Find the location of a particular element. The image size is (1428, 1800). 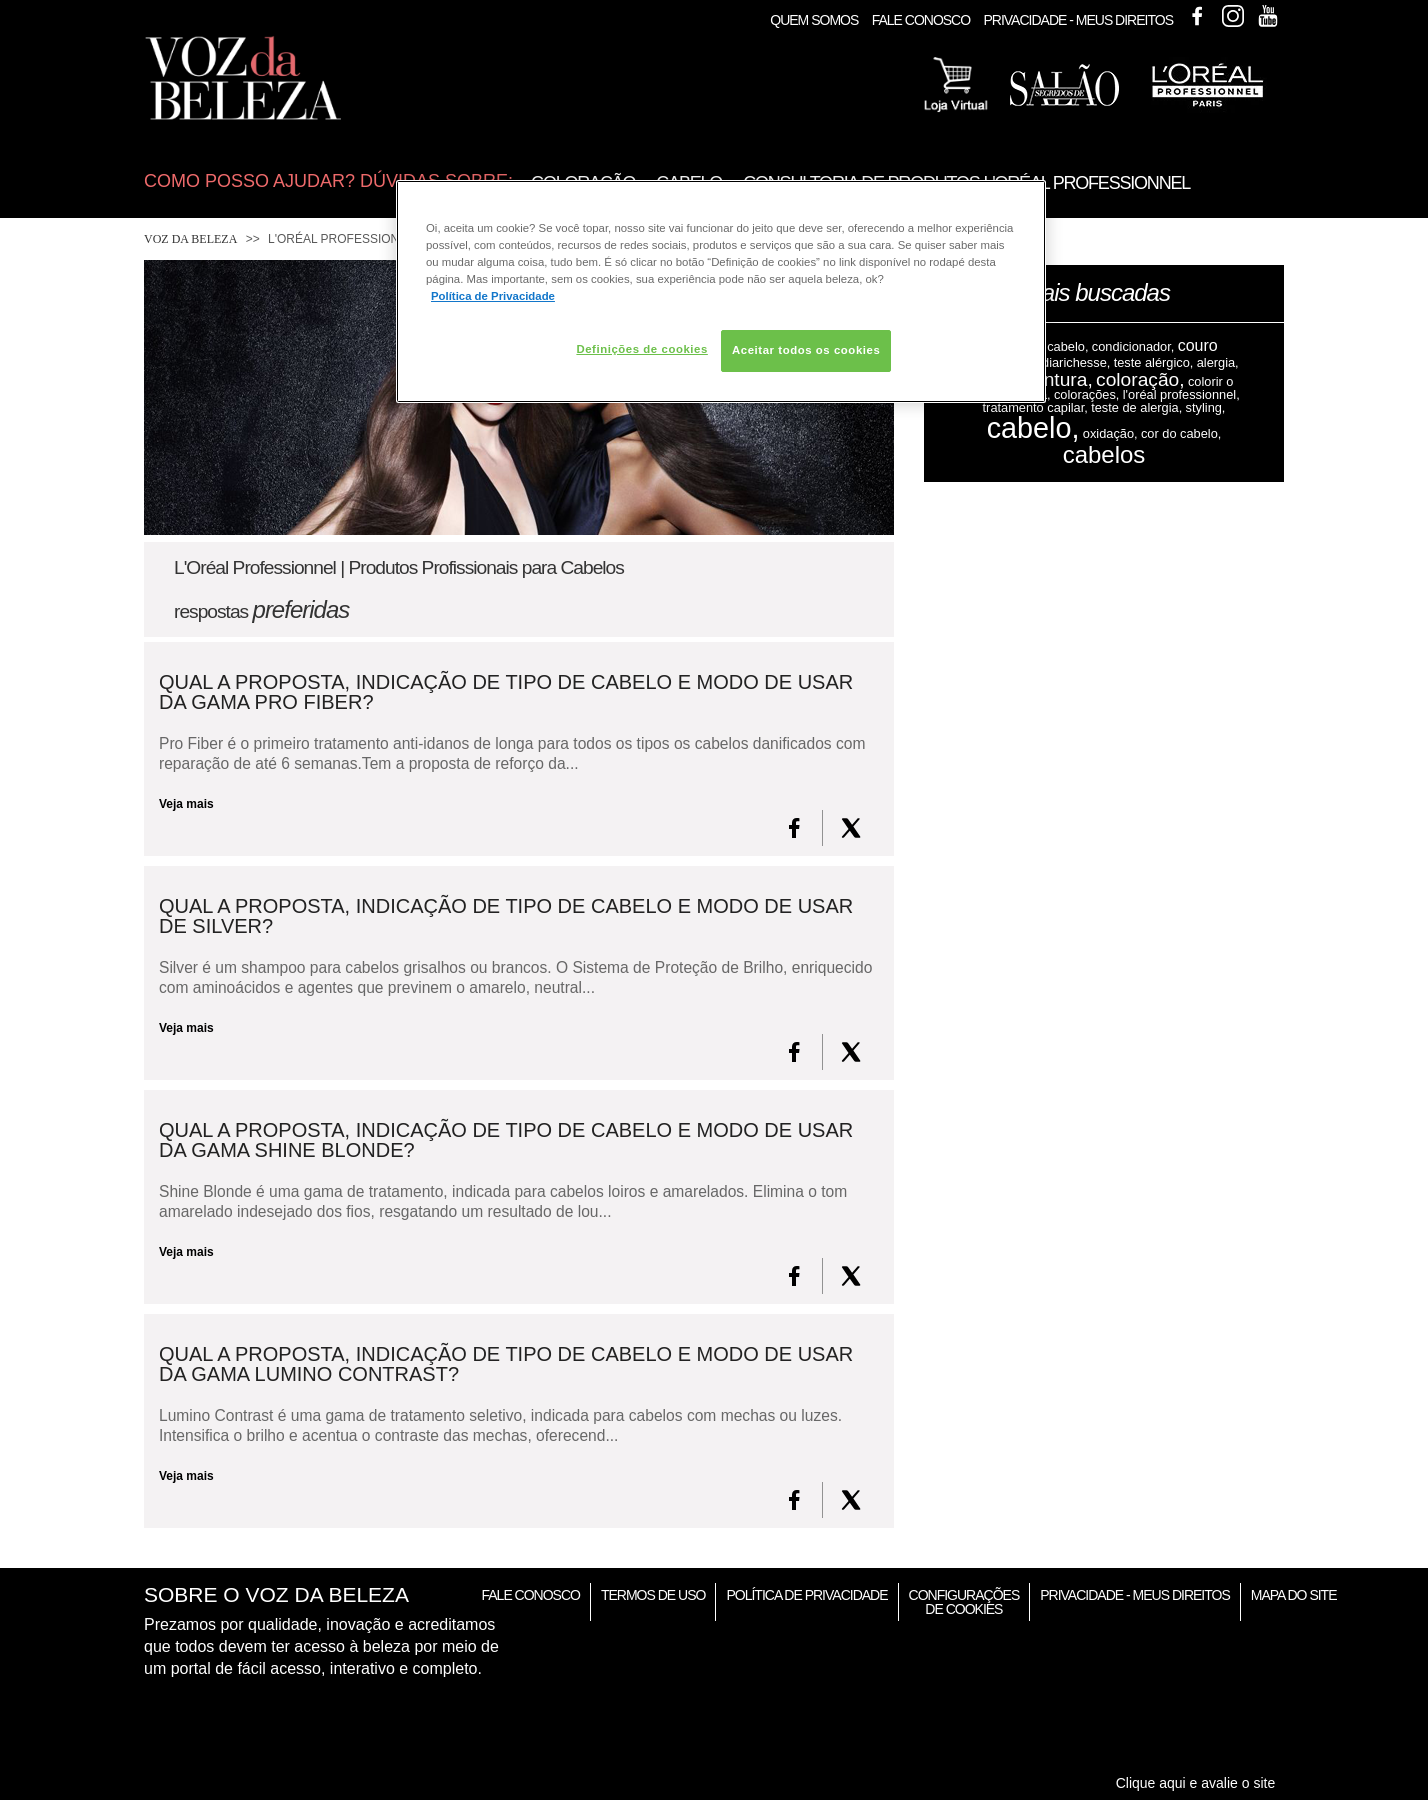

Aceitar todos os cookies is located at coordinates (806, 350).